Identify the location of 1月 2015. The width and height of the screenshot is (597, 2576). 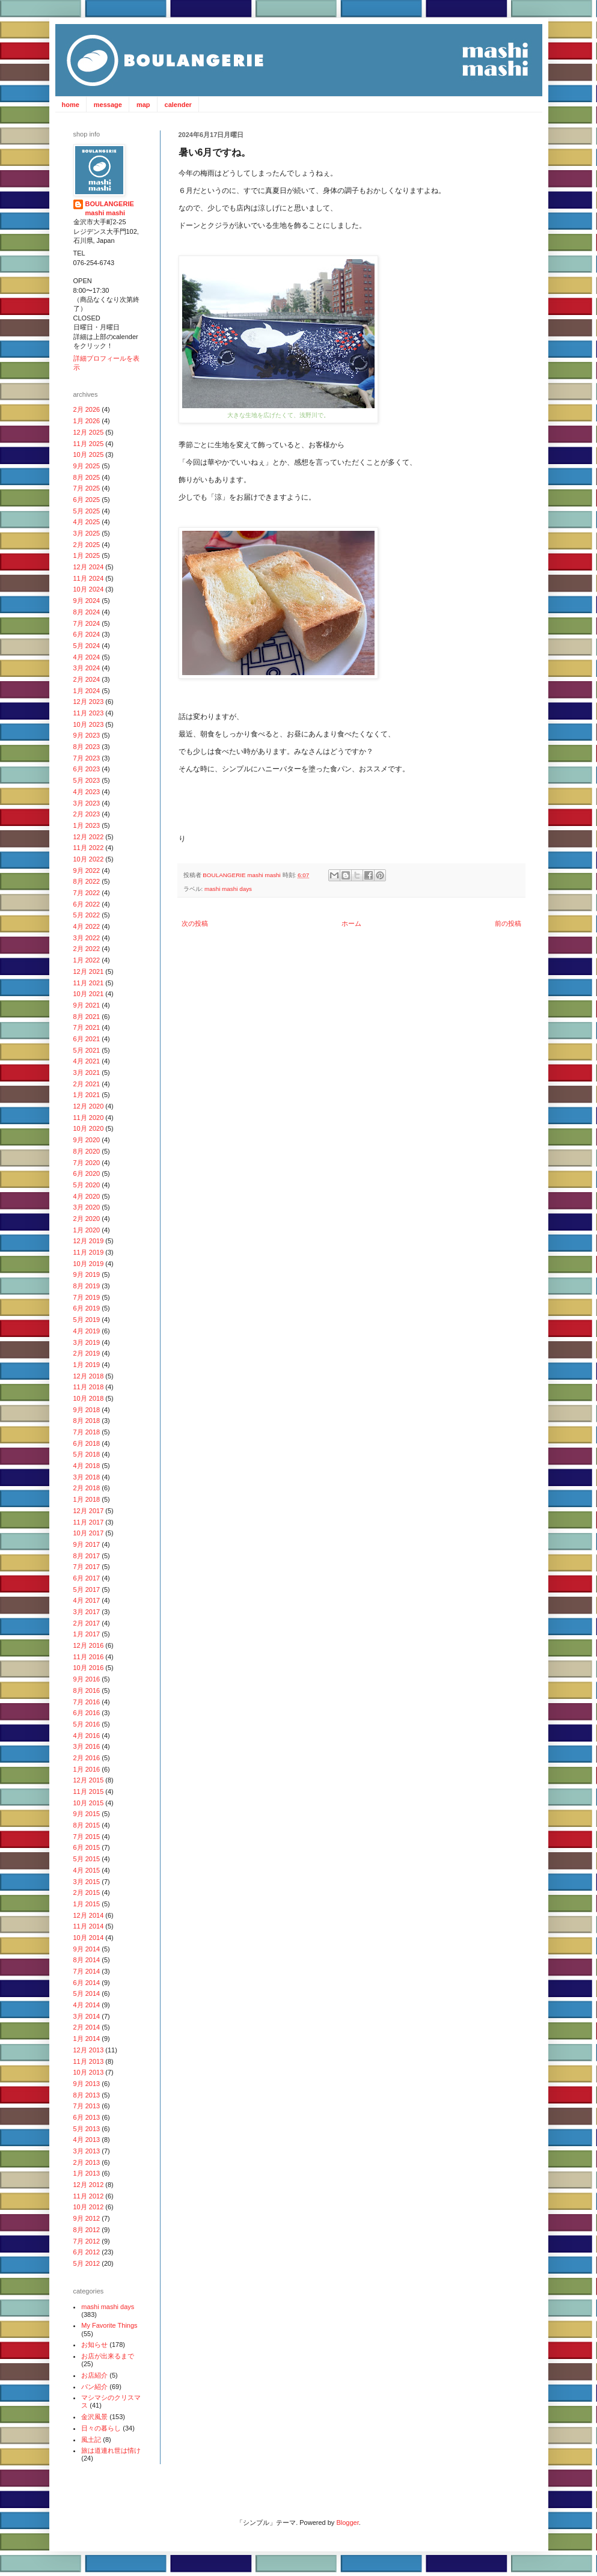
(86, 1904).